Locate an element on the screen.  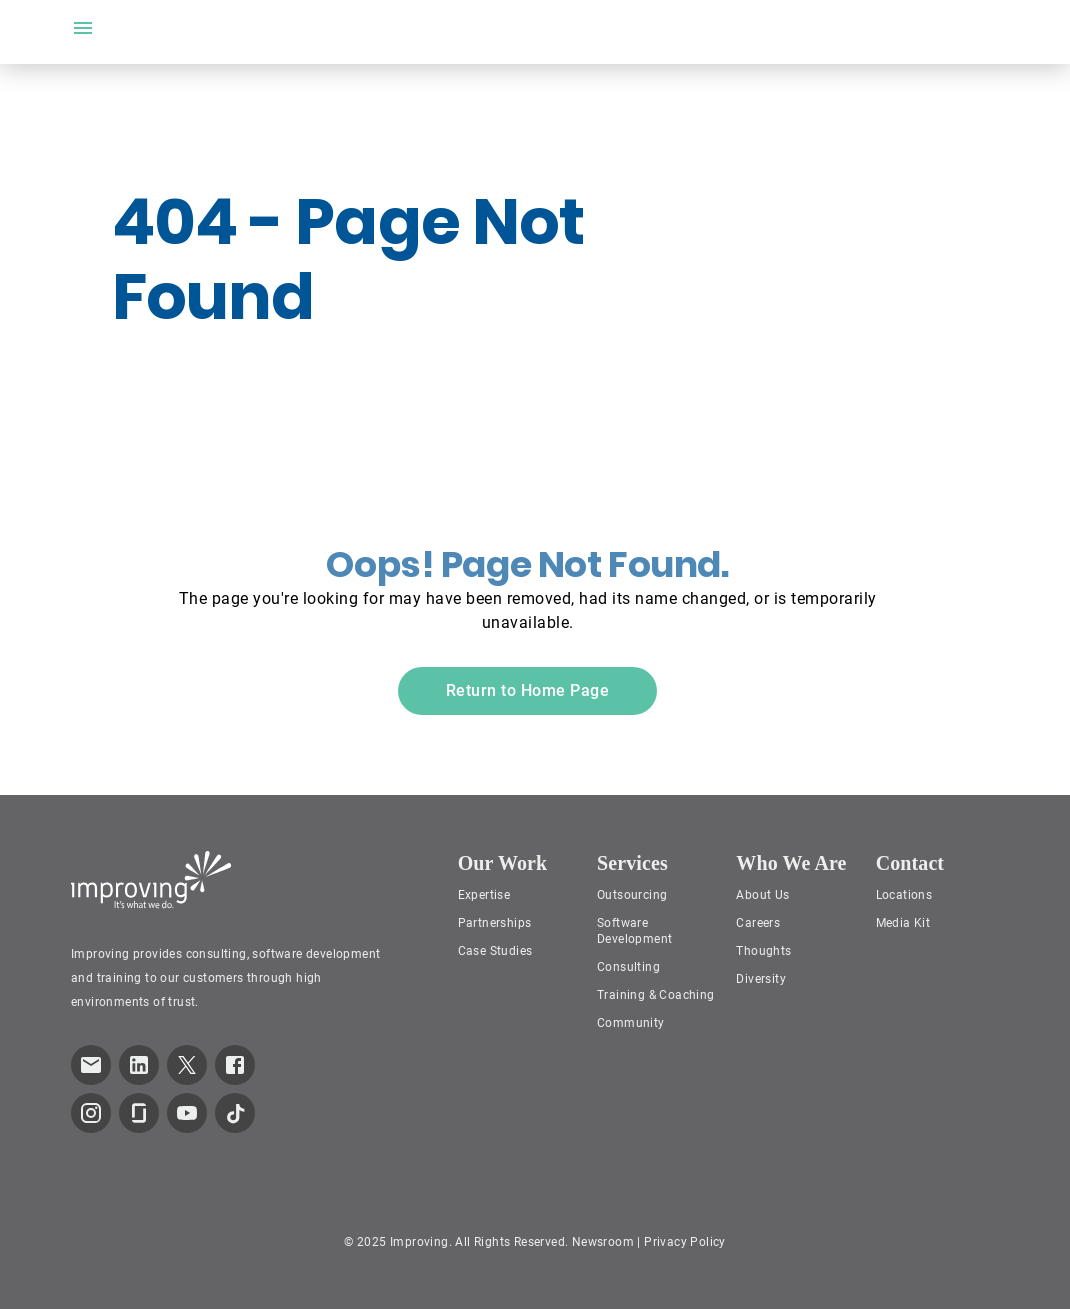
Training & Coaching is located at coordinates (656, 995).